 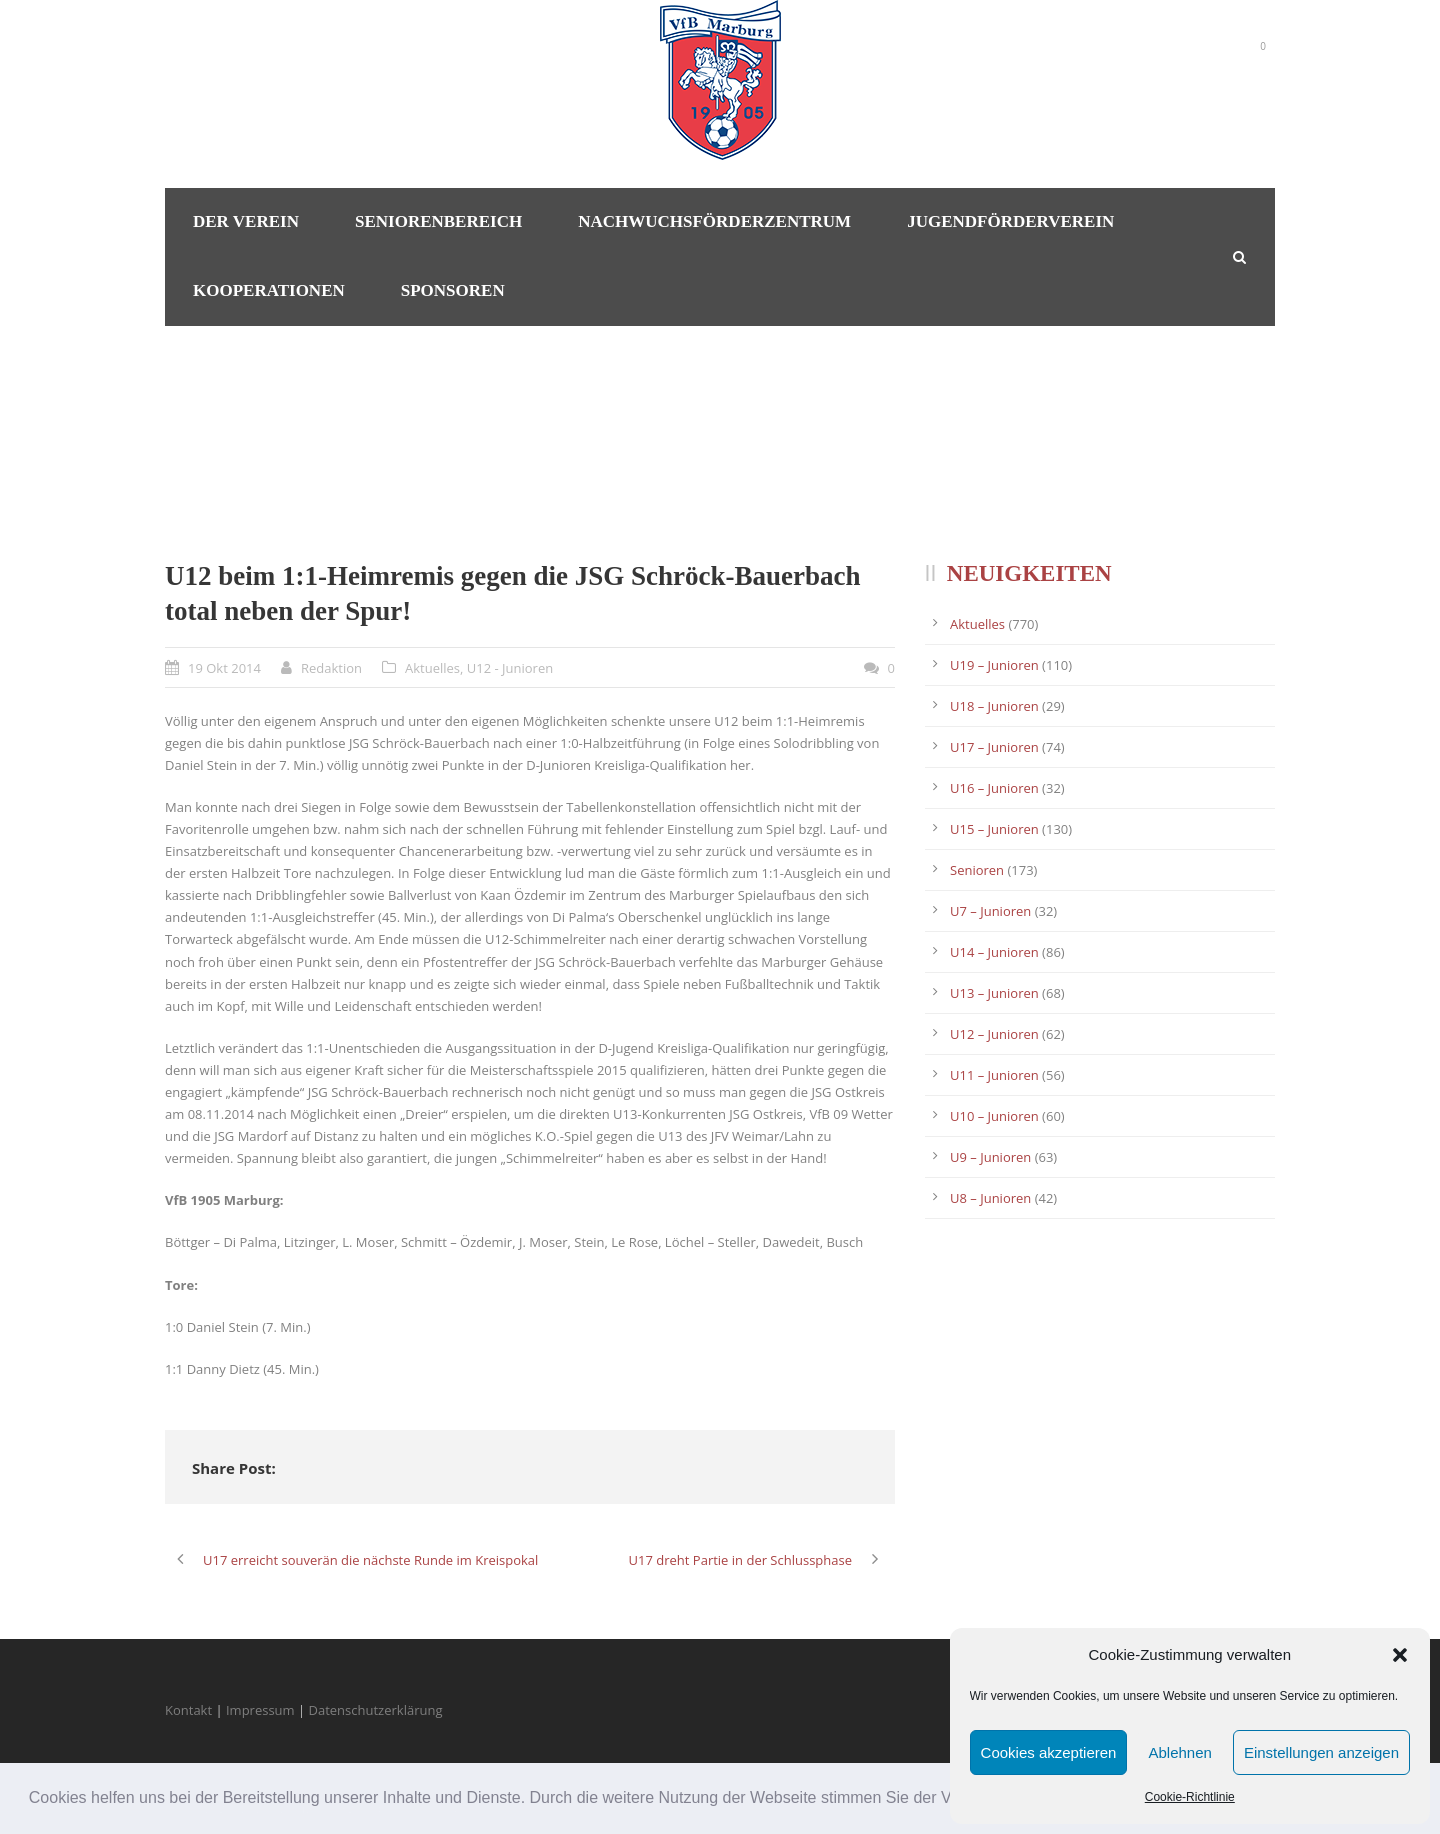 I want to click on Kooperationen, so click(x=269, y=290).